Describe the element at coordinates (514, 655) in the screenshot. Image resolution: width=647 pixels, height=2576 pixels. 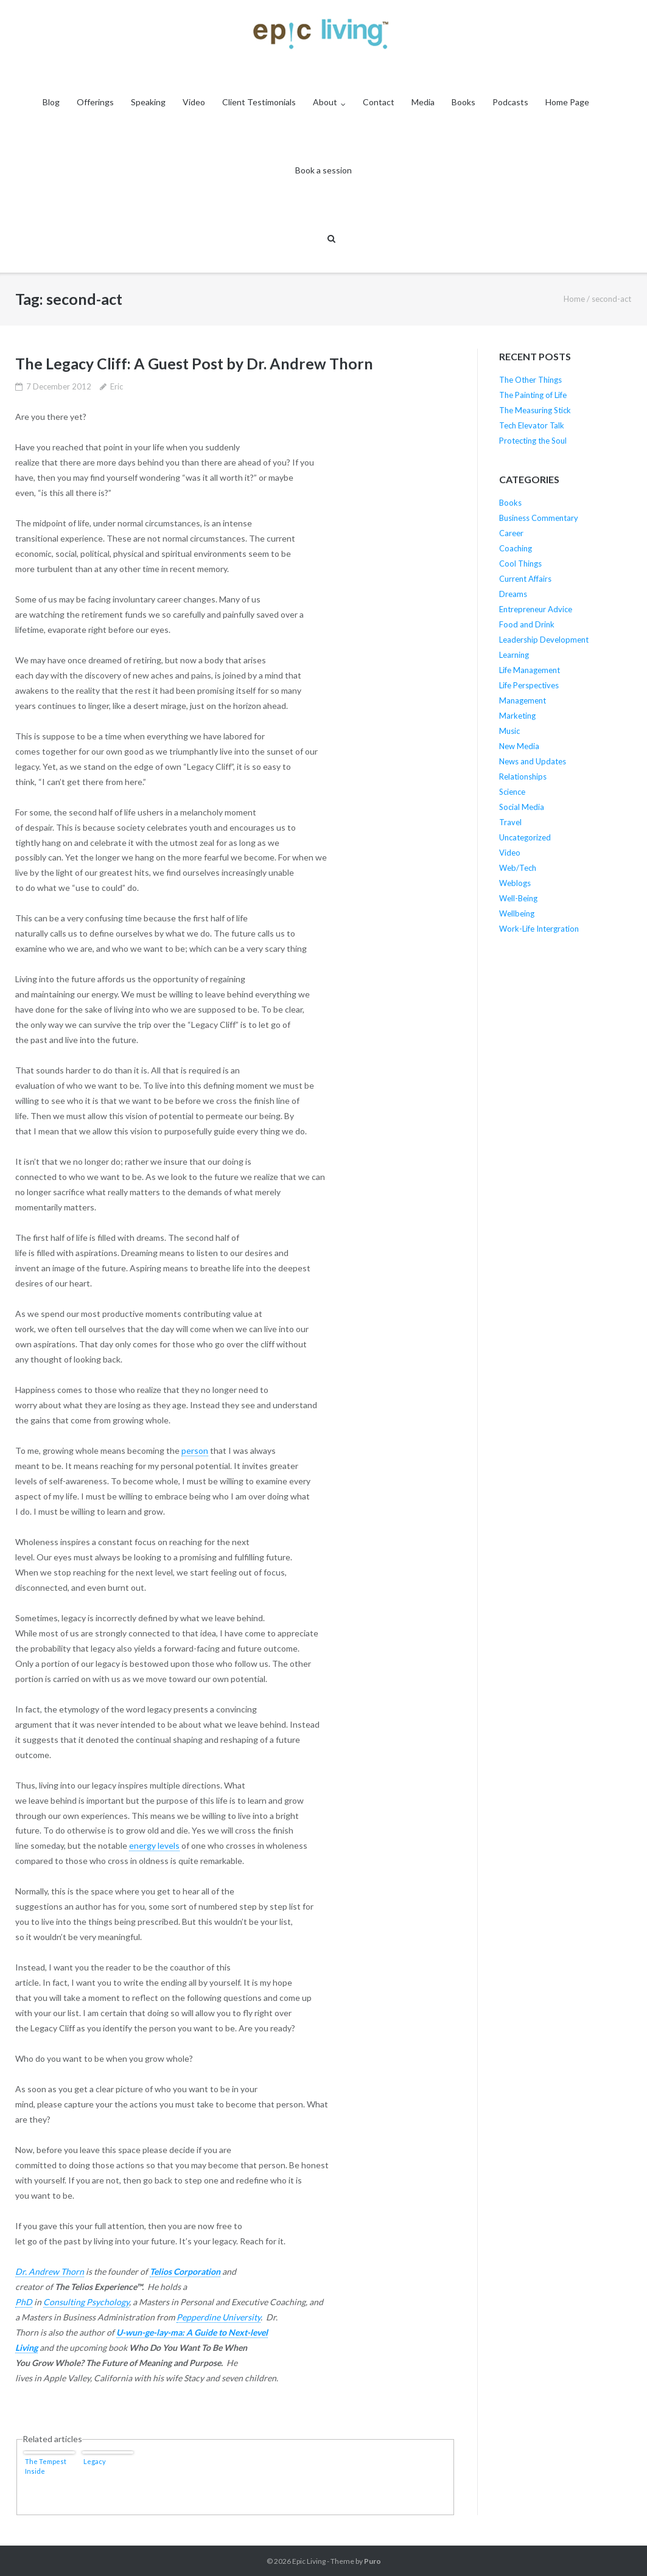
I see `Learning` at that location.